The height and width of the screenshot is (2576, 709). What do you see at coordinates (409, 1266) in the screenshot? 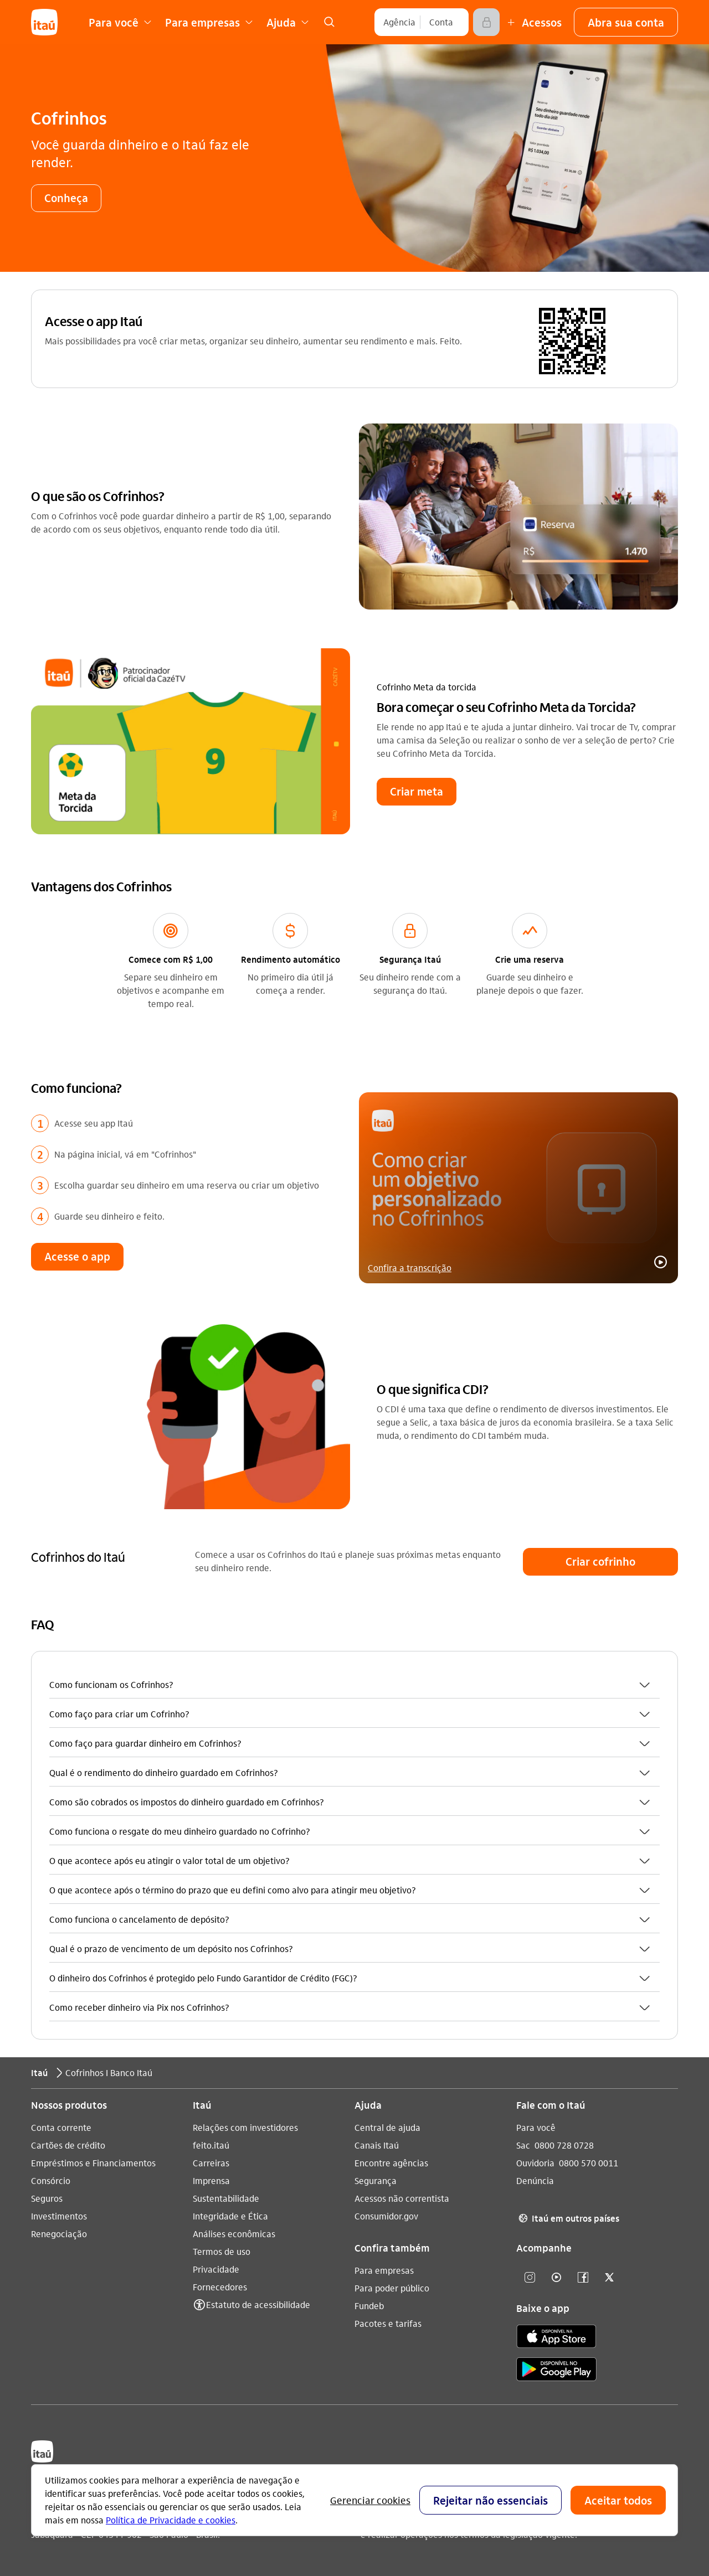
I see `Confira a transcrição [link]` at bounding box center [409, 1266].